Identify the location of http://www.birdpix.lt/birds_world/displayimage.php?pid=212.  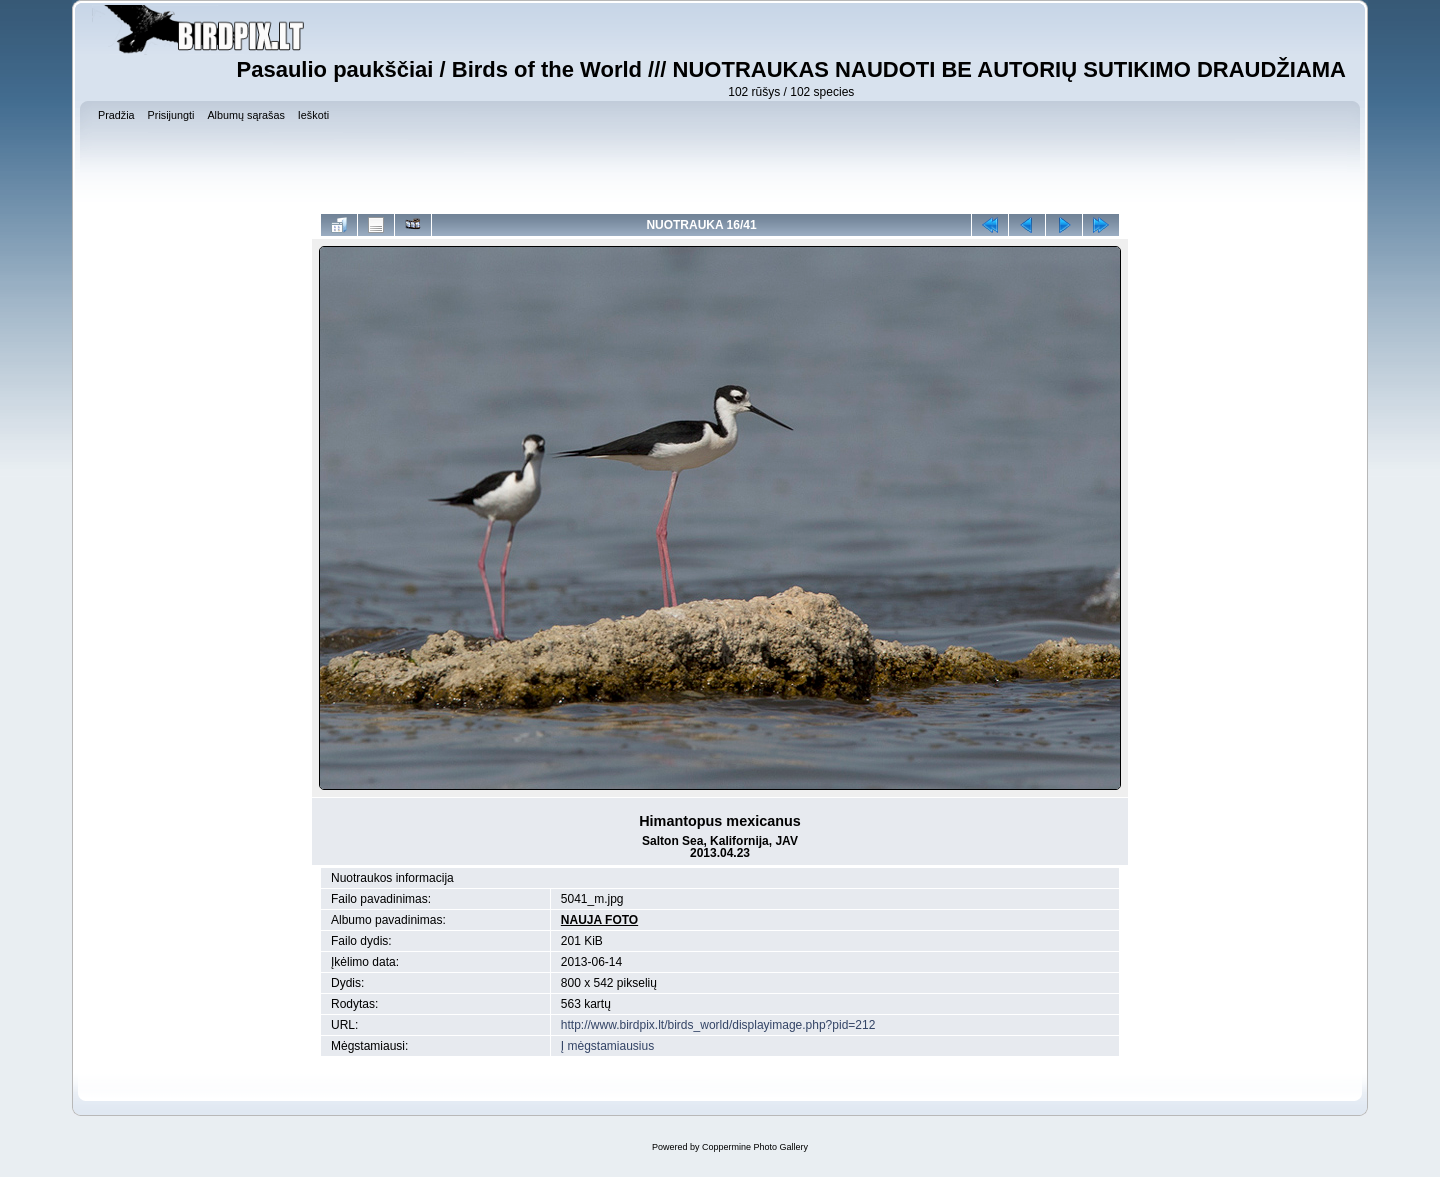
(718, 1025).